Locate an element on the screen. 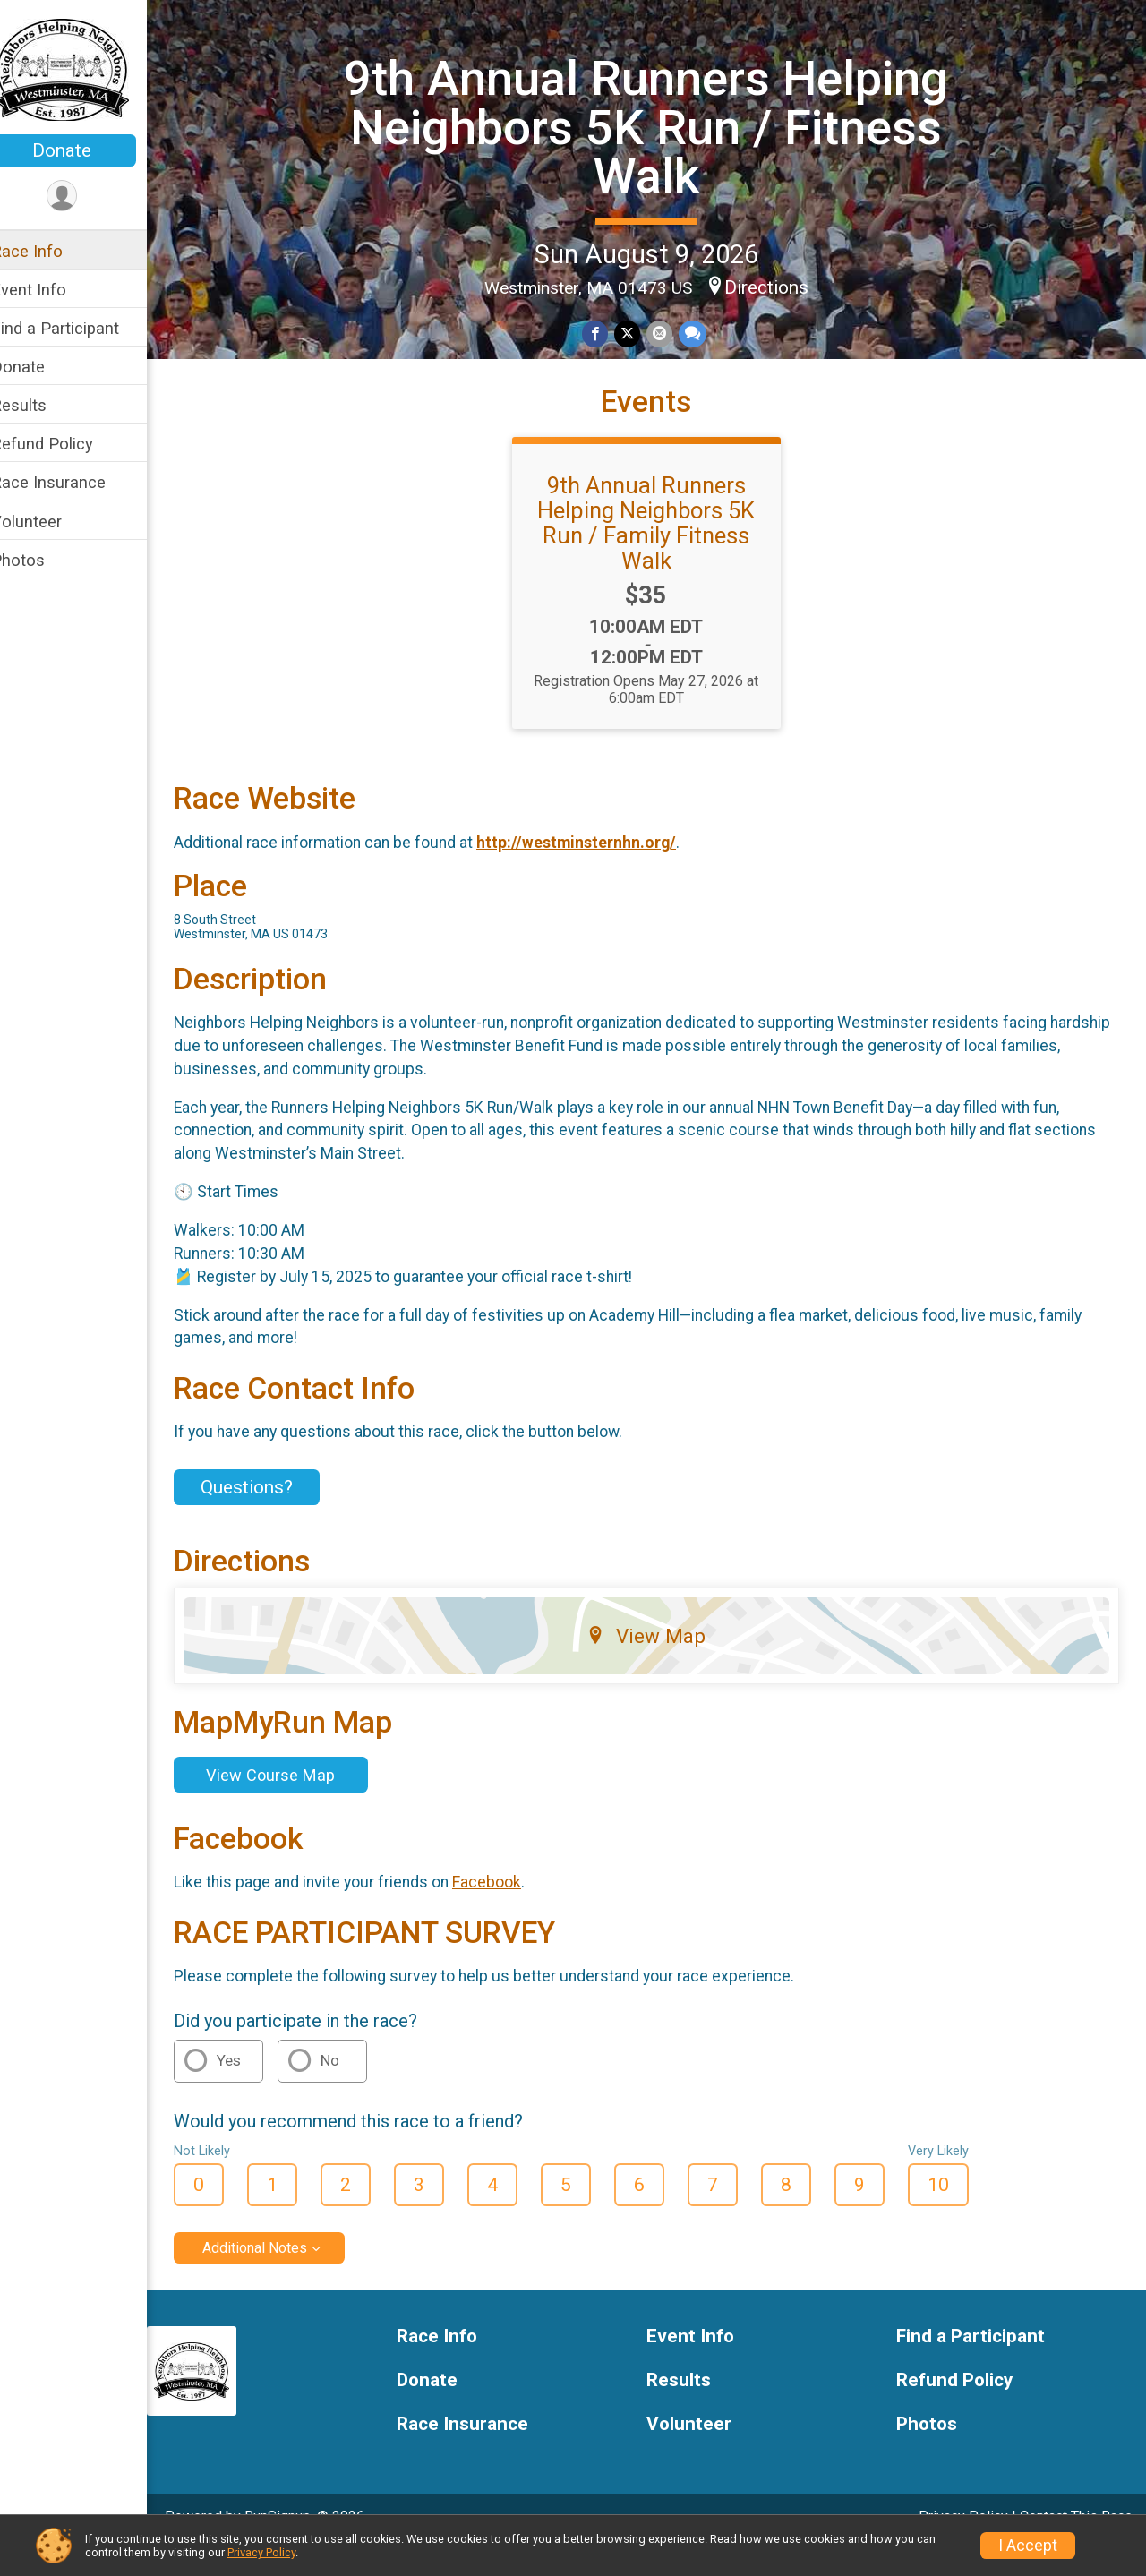  Race Insurance is located at coordinates (71, 482).